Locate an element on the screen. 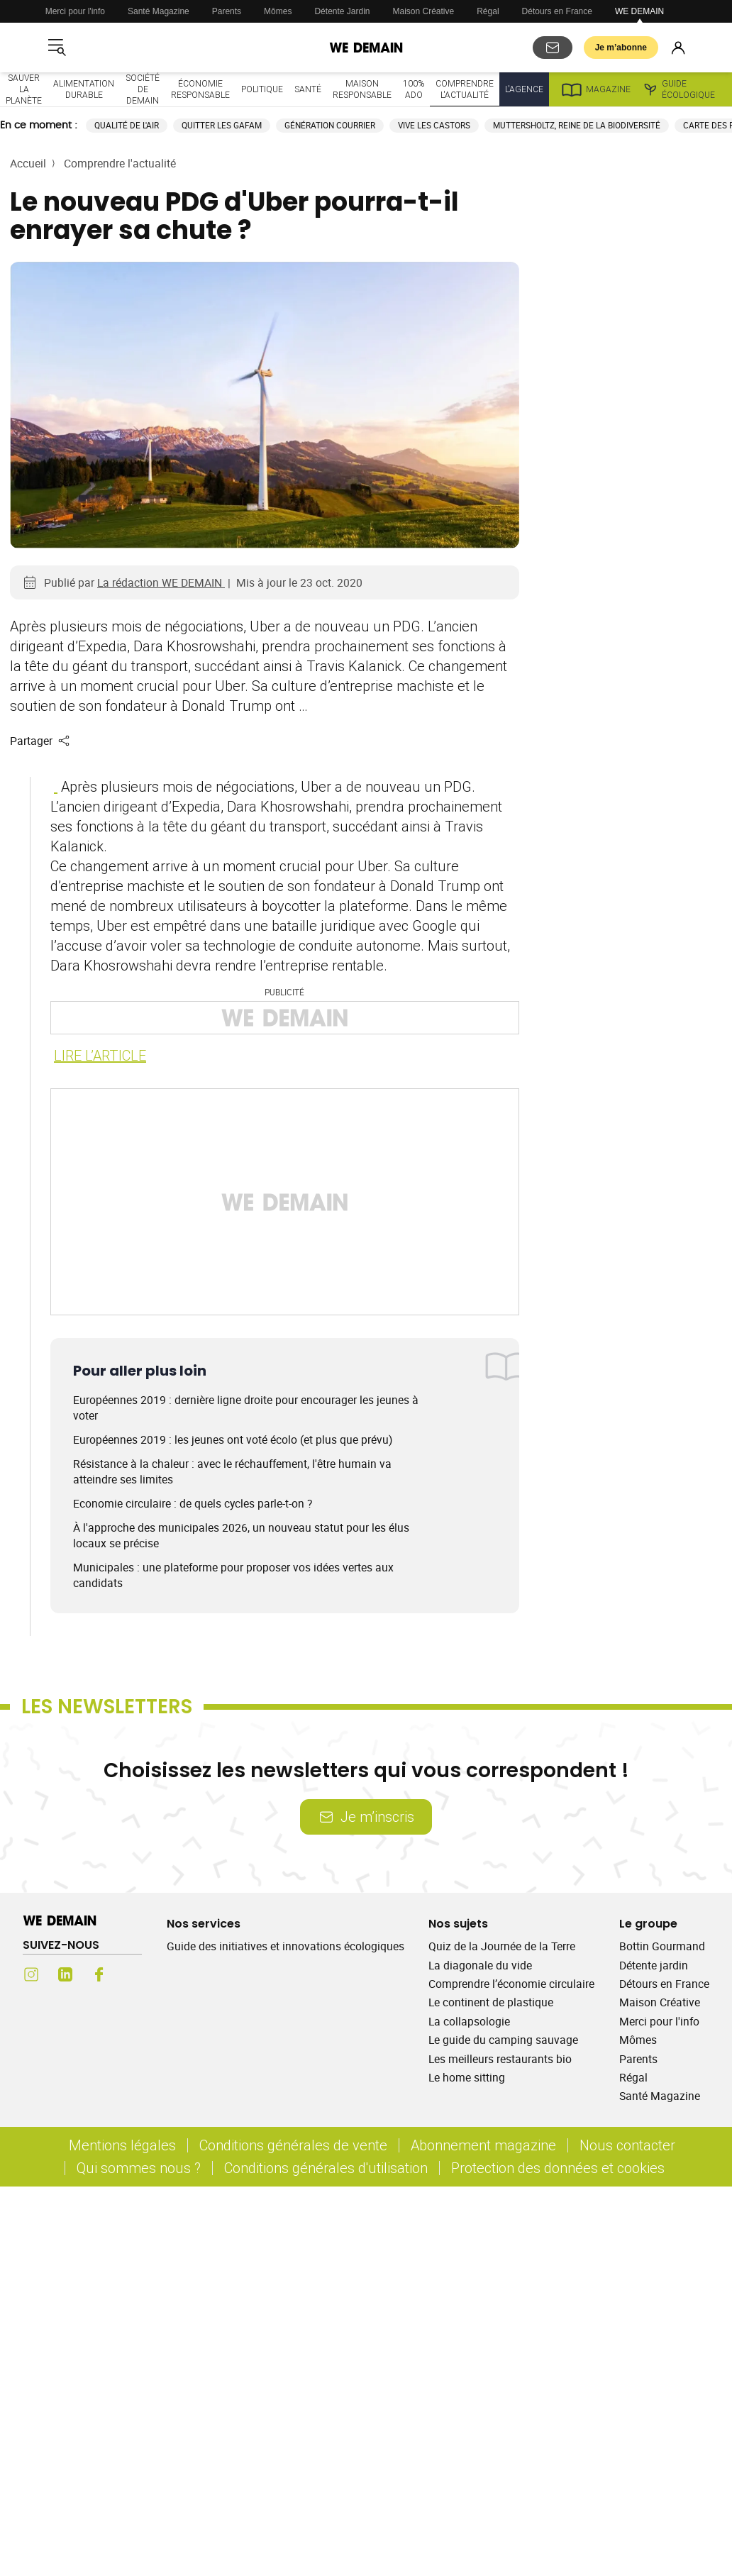  Résistance à la chaleur : avec le réchauffement, l'être humain va atteindre ses limites is located at coordinates (232, 1471).